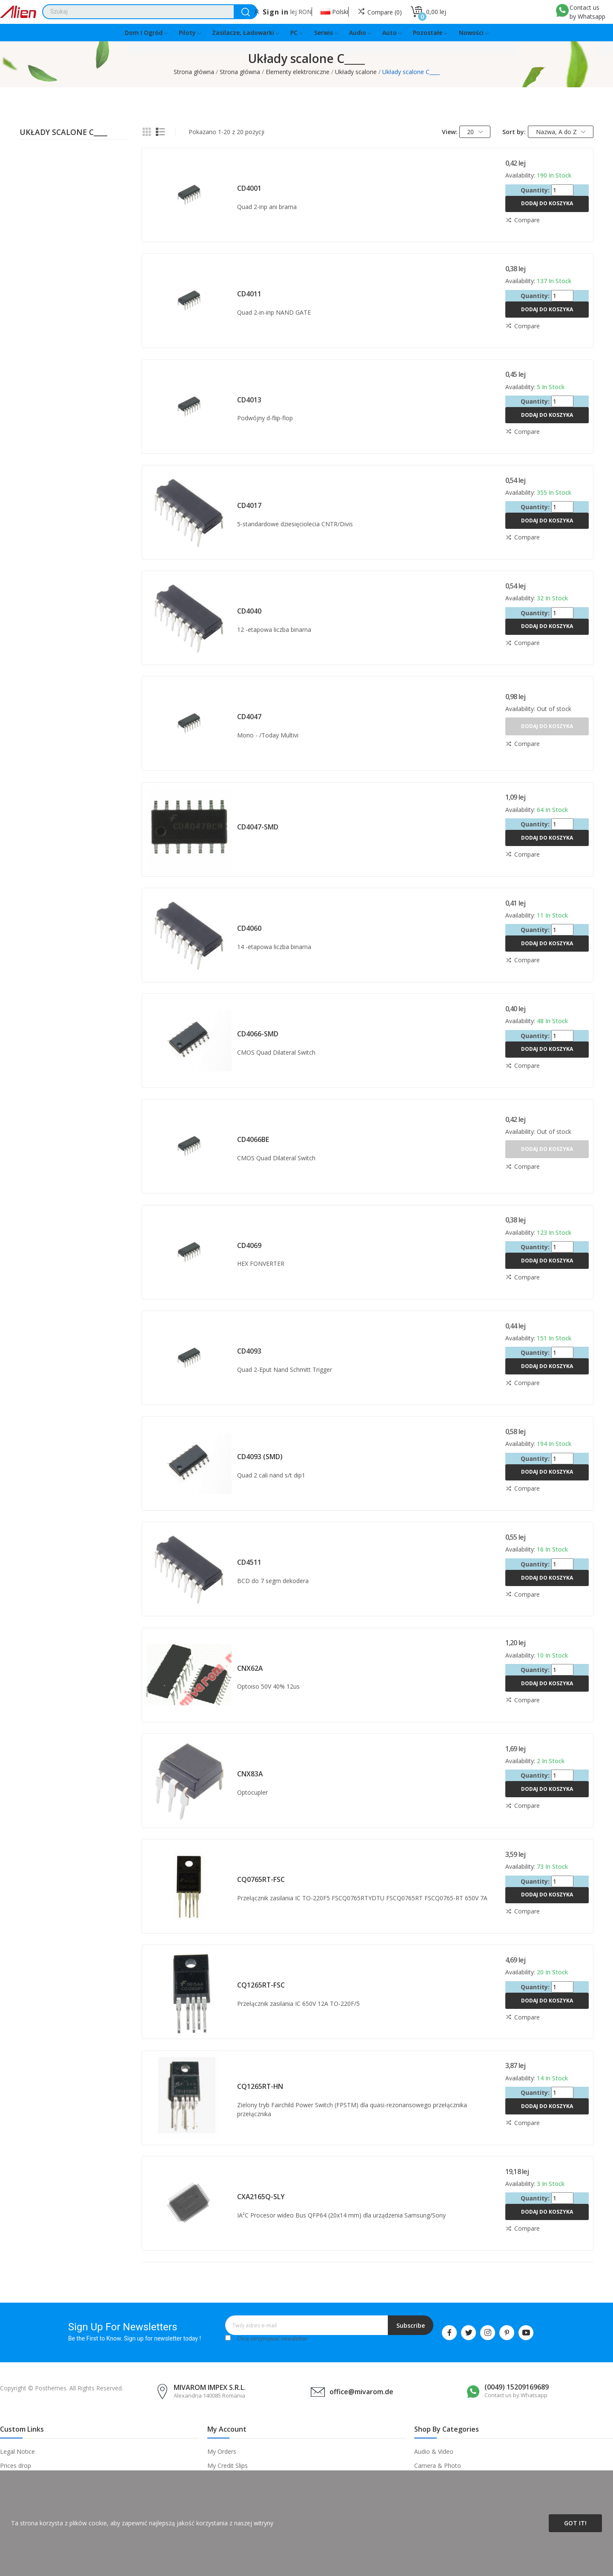 This screenshot has height=2576, width=613. What do you see at coordinates (249, 293) in the screenshot?
I see `CD4011` at bounding box center [249, 293].